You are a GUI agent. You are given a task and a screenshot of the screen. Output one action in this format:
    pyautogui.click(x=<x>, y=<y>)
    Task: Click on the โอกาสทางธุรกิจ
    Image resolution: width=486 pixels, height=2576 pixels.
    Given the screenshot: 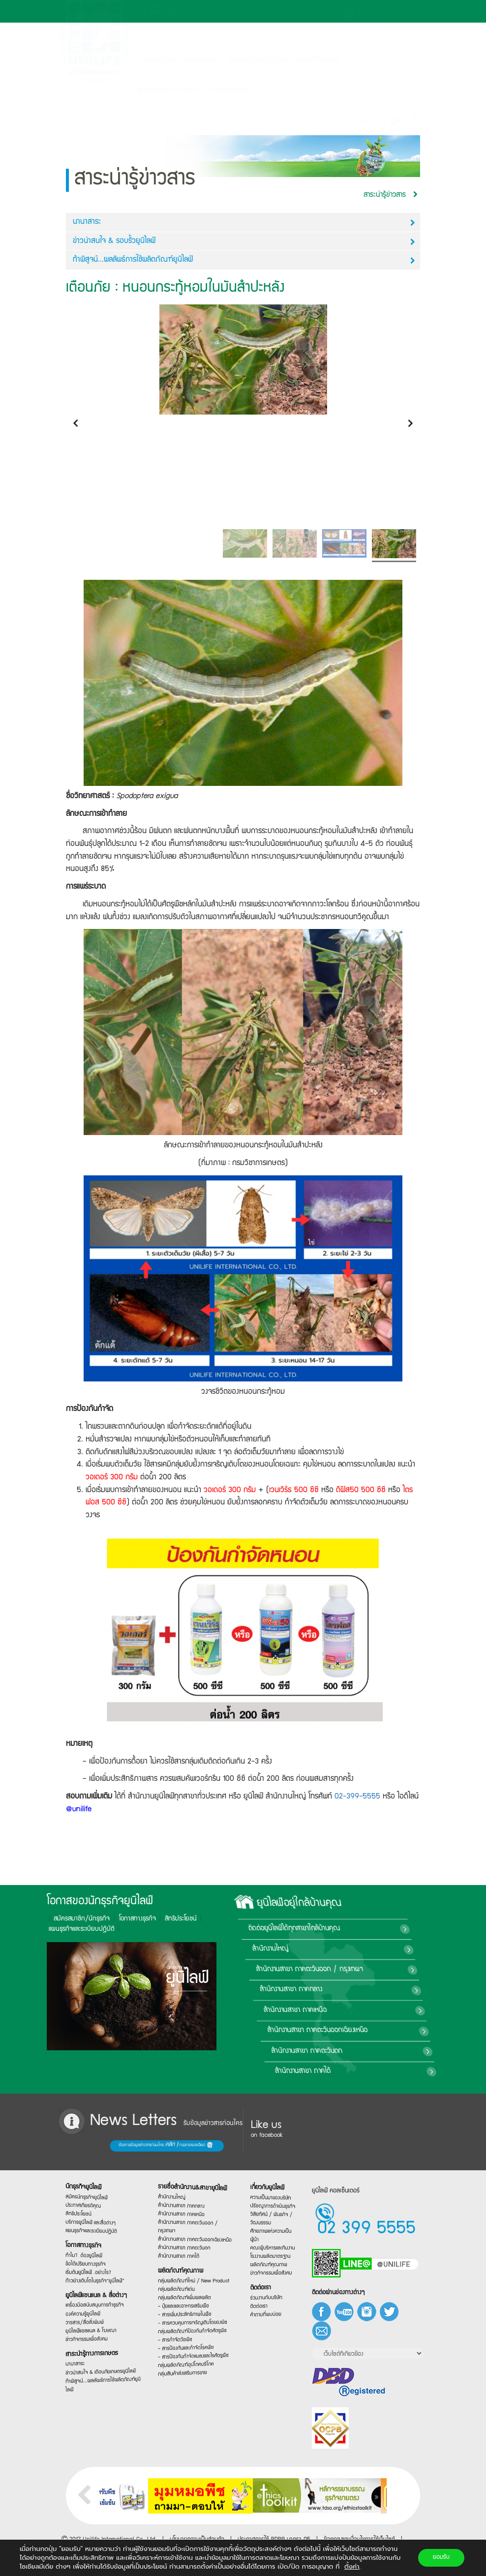 What is the action you would take?
    pyautogui.click(x=201, y=60)
    